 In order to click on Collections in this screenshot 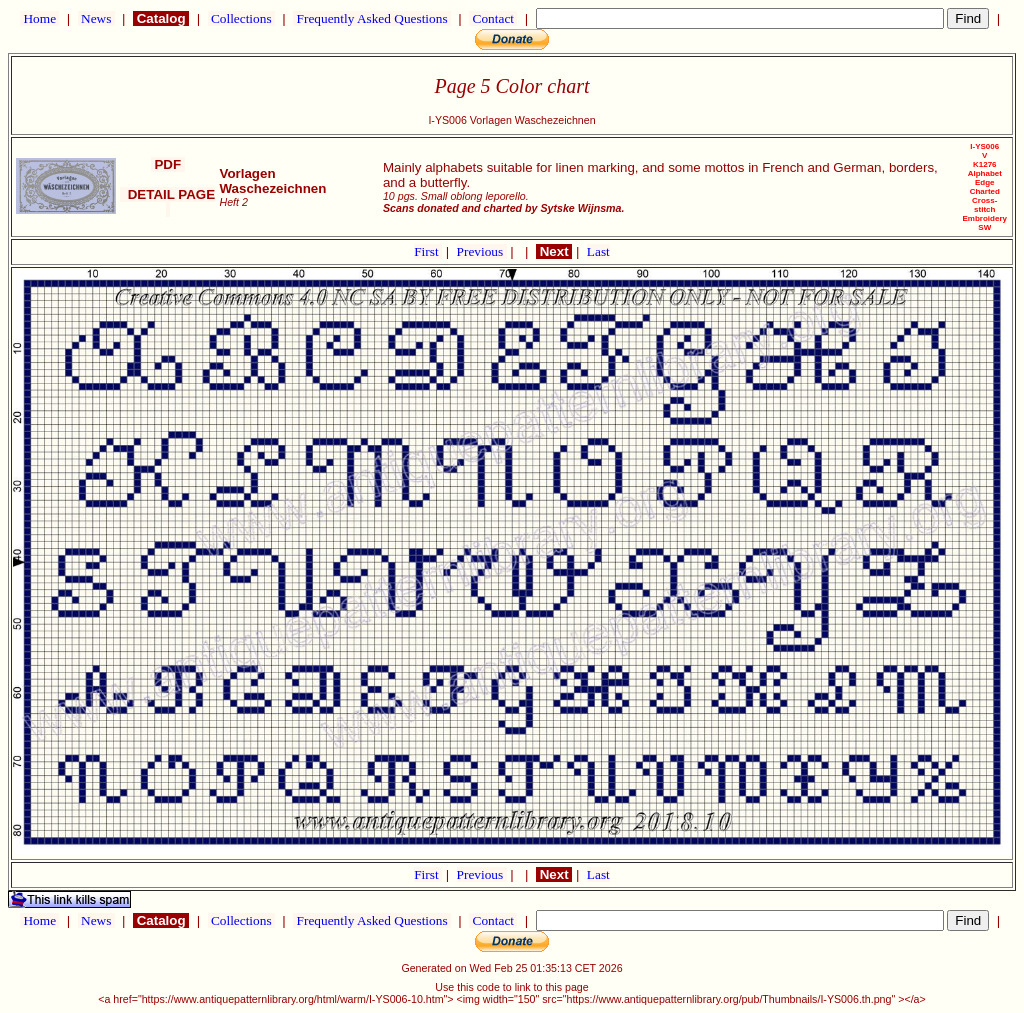, I will do `click(241, 18)`.